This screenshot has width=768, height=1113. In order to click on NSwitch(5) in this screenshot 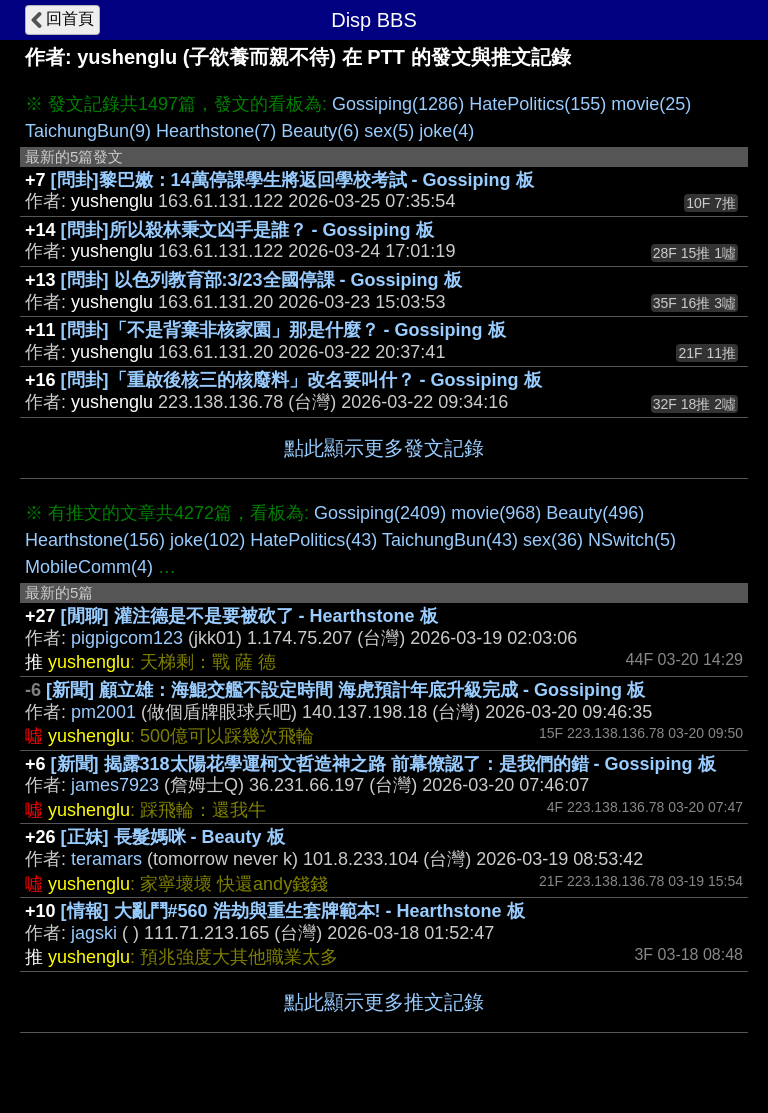, I will do `click(632, 540)`.